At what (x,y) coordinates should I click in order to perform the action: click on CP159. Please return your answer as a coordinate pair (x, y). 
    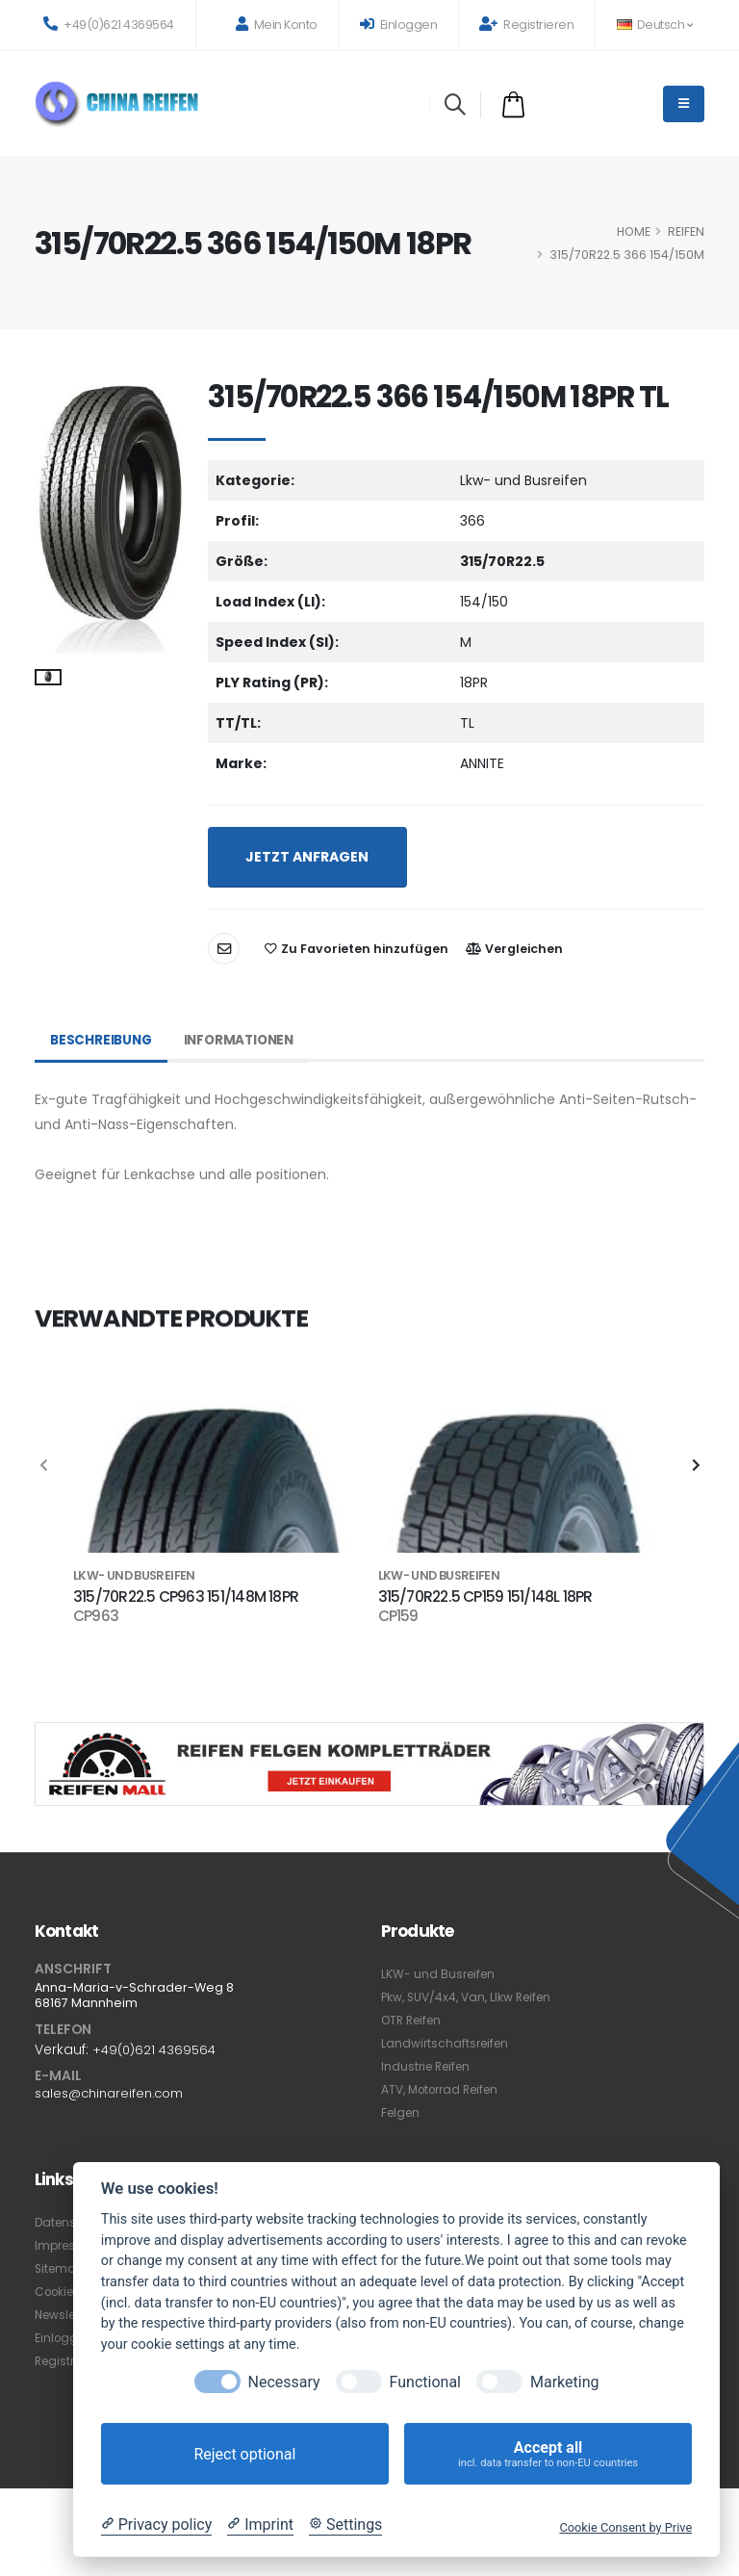
    Looking at the image, I should click on (398, 1616).